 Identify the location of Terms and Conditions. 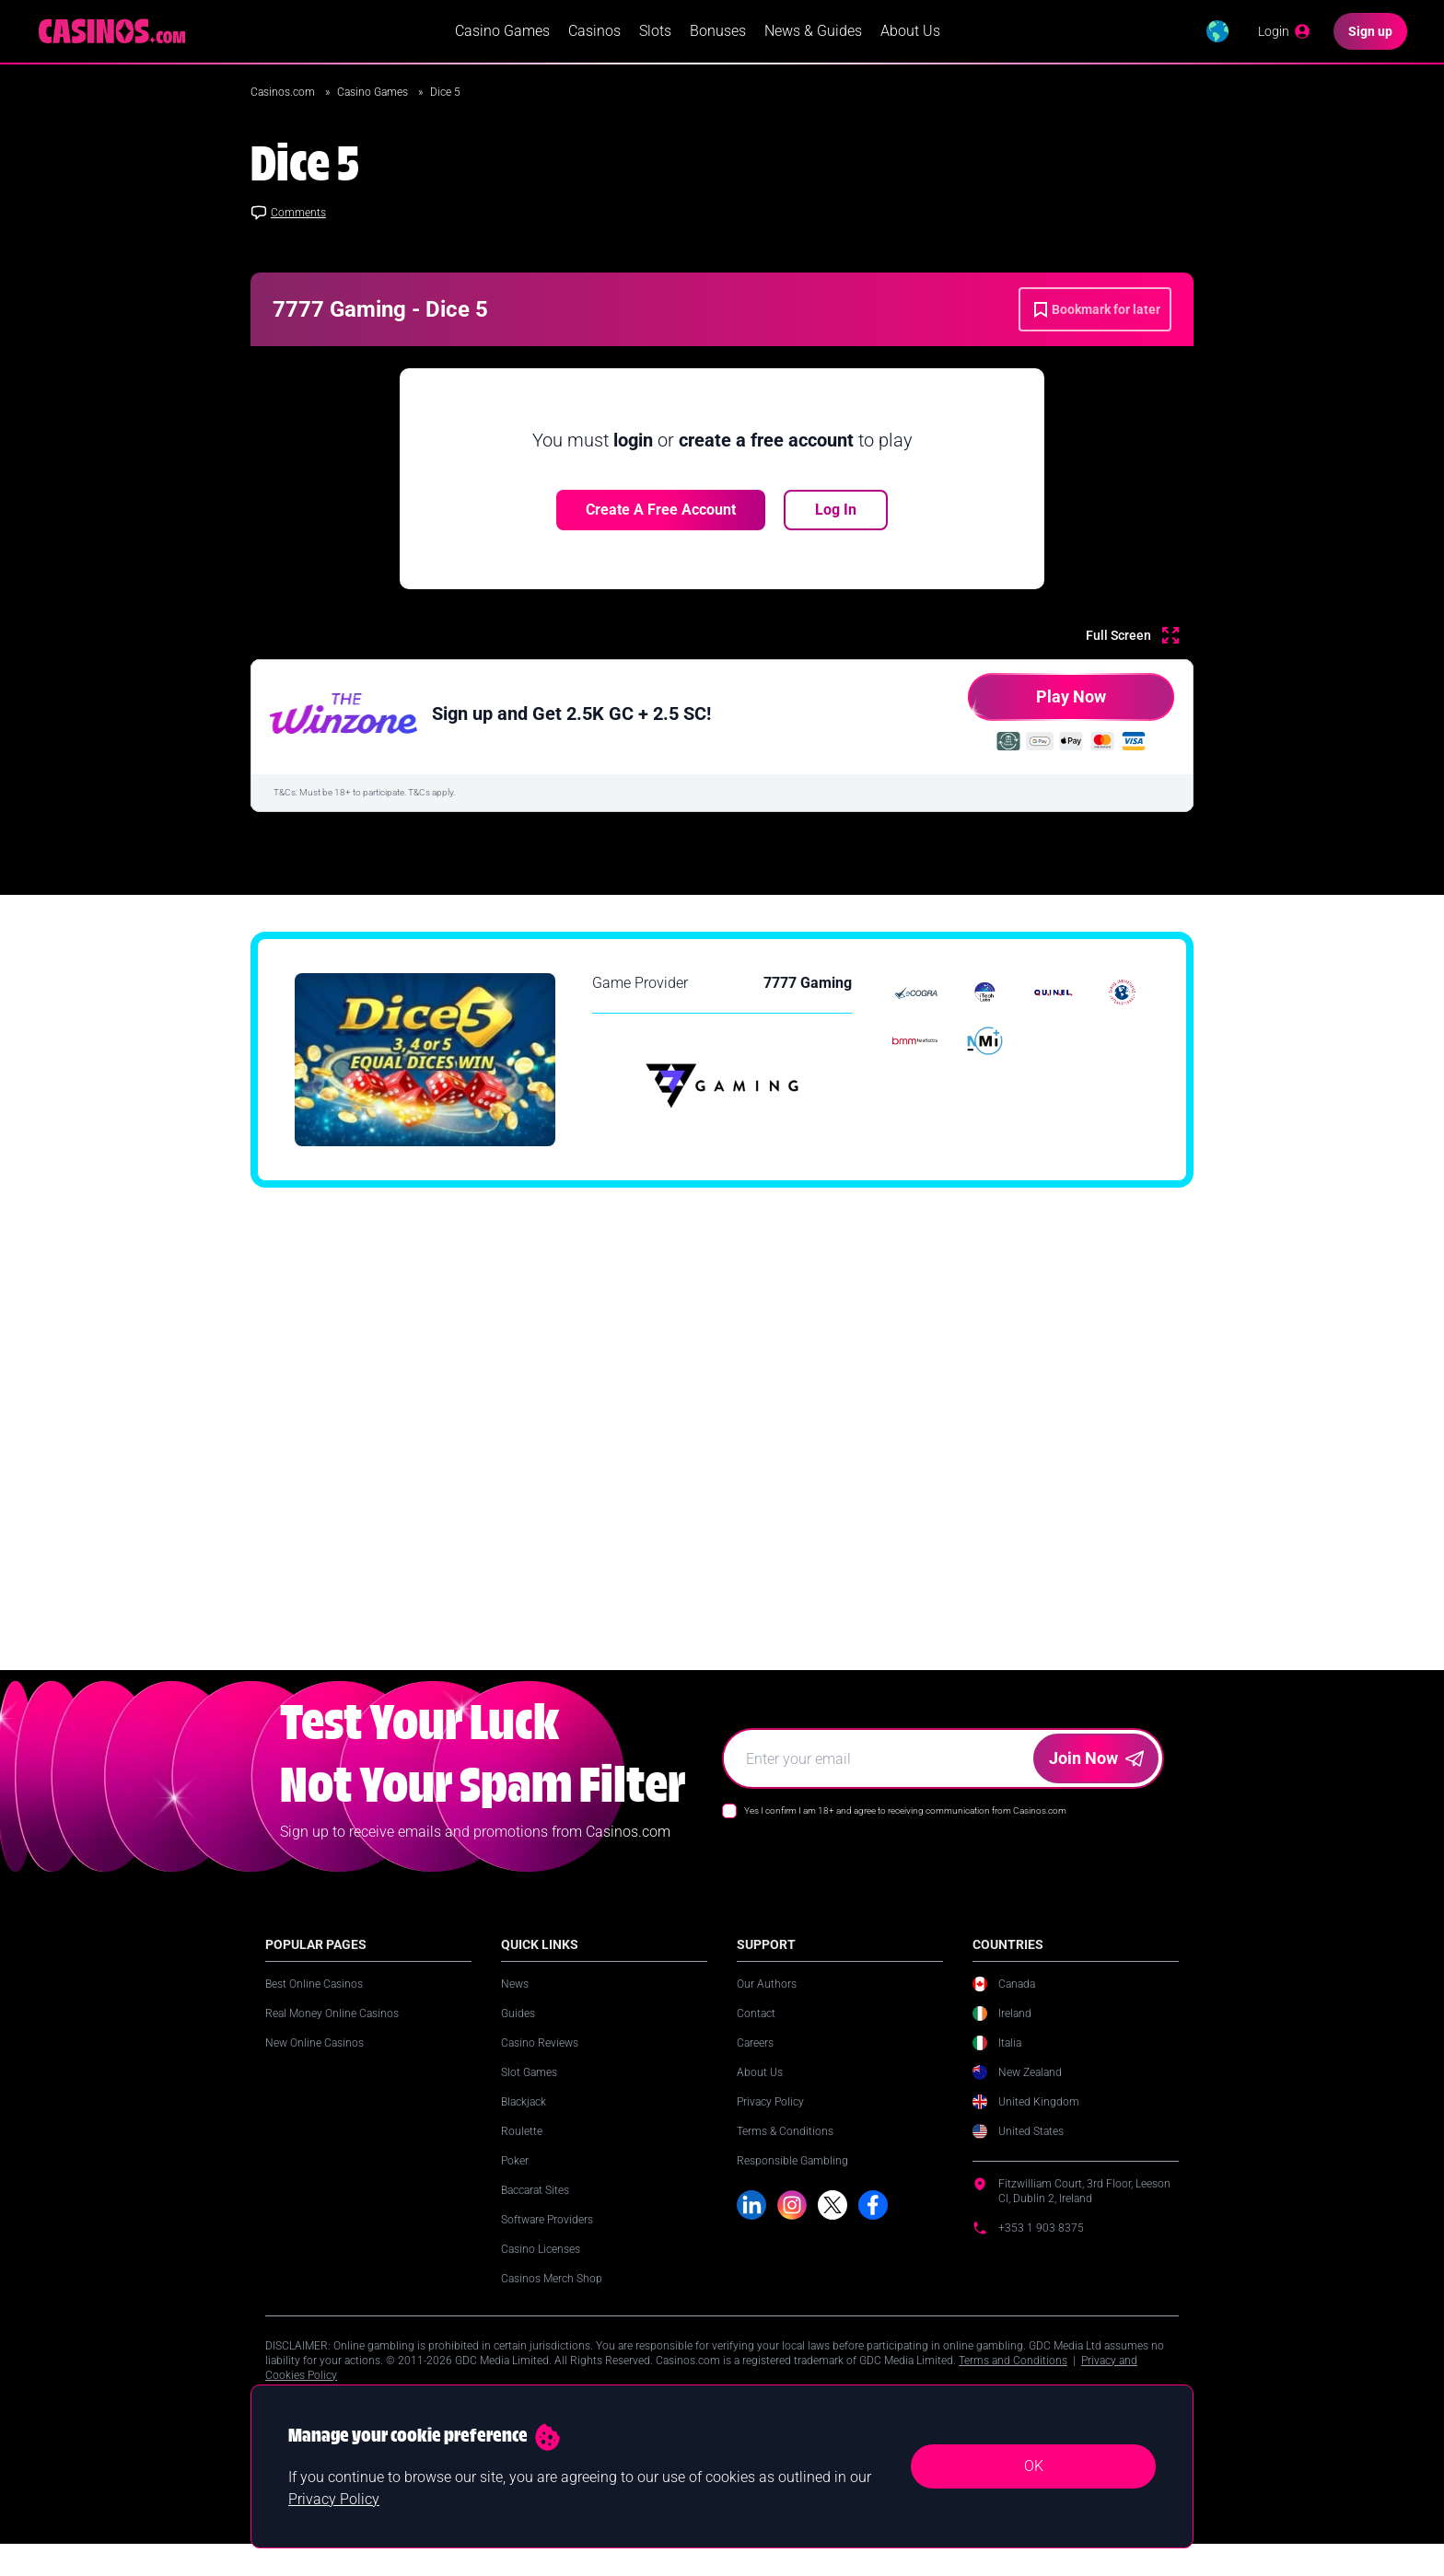
(1013, 2382).